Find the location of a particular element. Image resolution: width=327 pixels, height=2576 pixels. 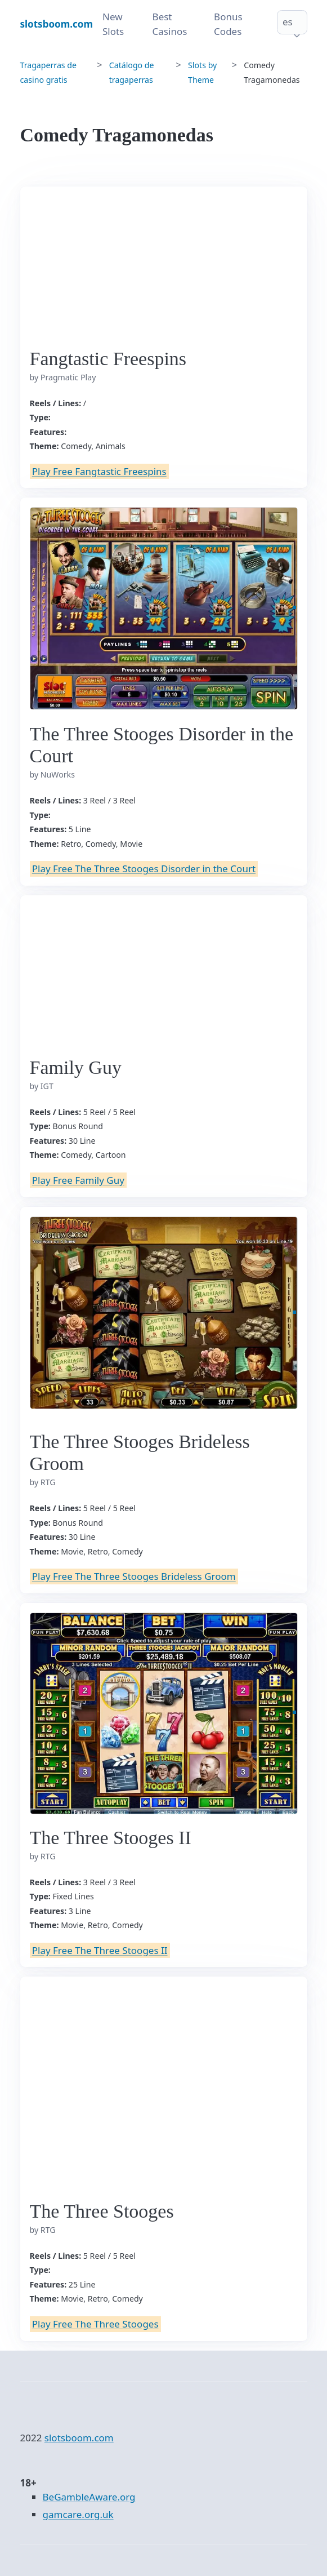

Play Free Family Guy is located at coordinates (78, 1180).